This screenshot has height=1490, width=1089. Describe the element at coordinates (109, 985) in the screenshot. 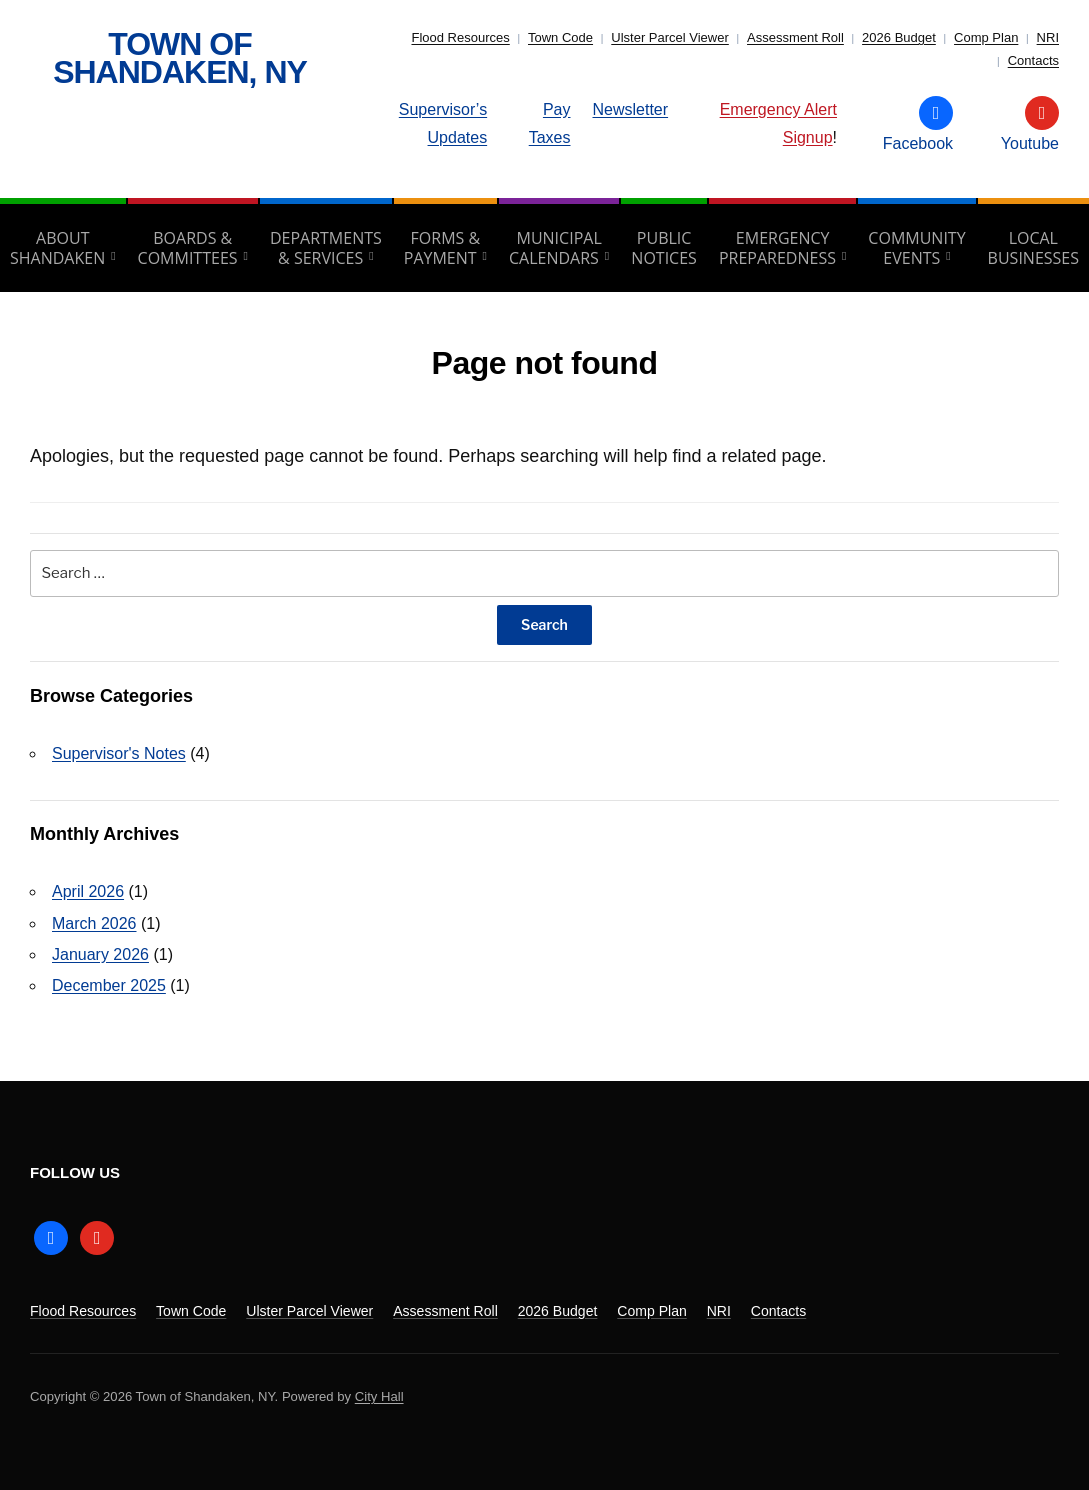

I see `December 2025` at that location.